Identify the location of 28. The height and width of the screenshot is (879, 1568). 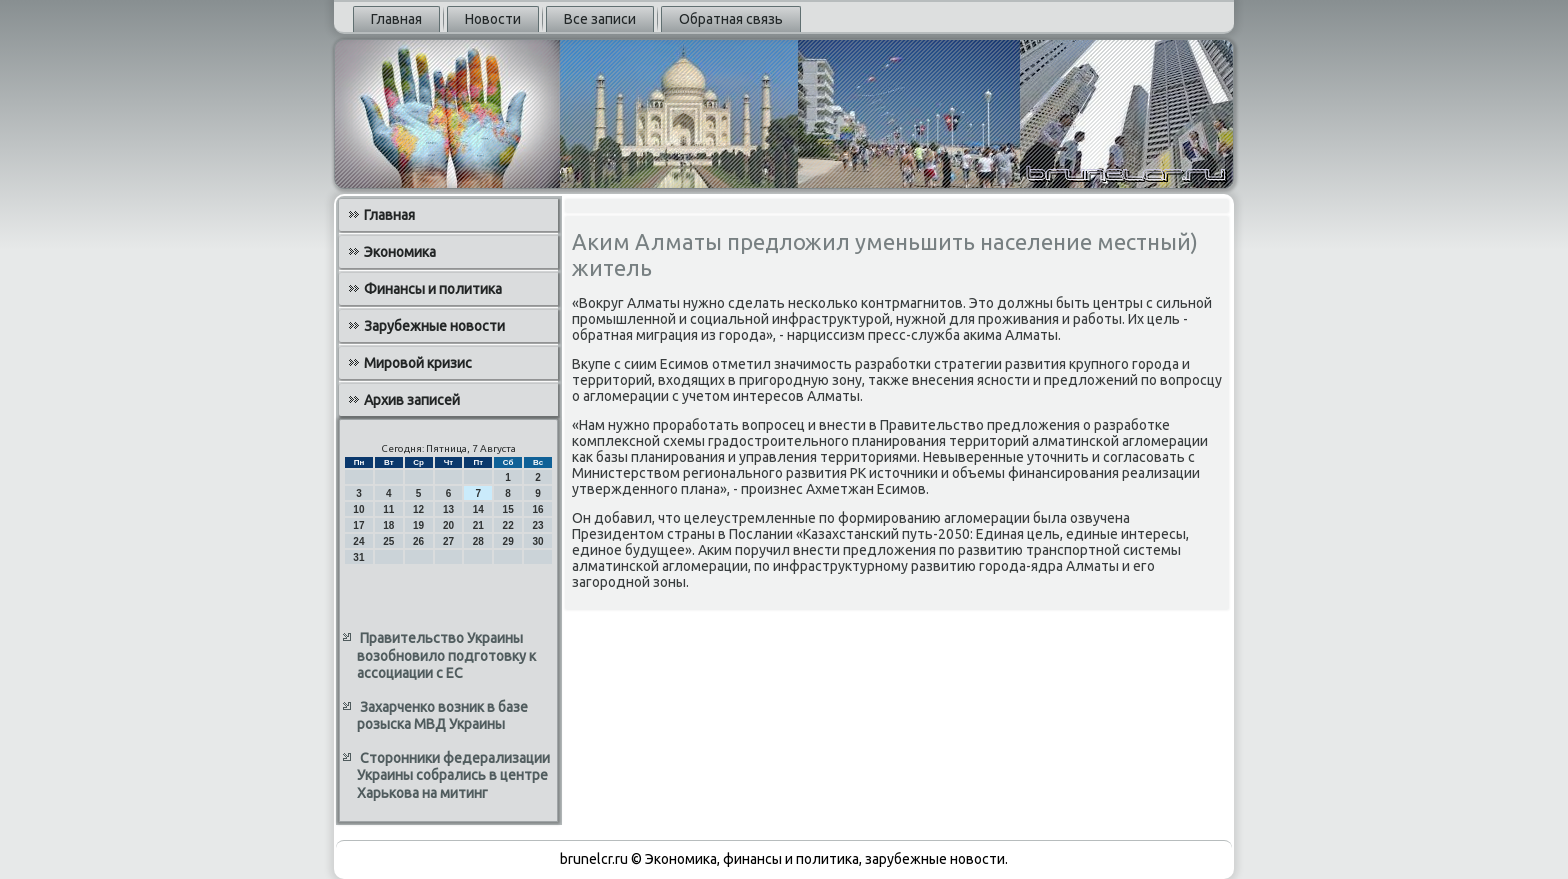
(478, 541).